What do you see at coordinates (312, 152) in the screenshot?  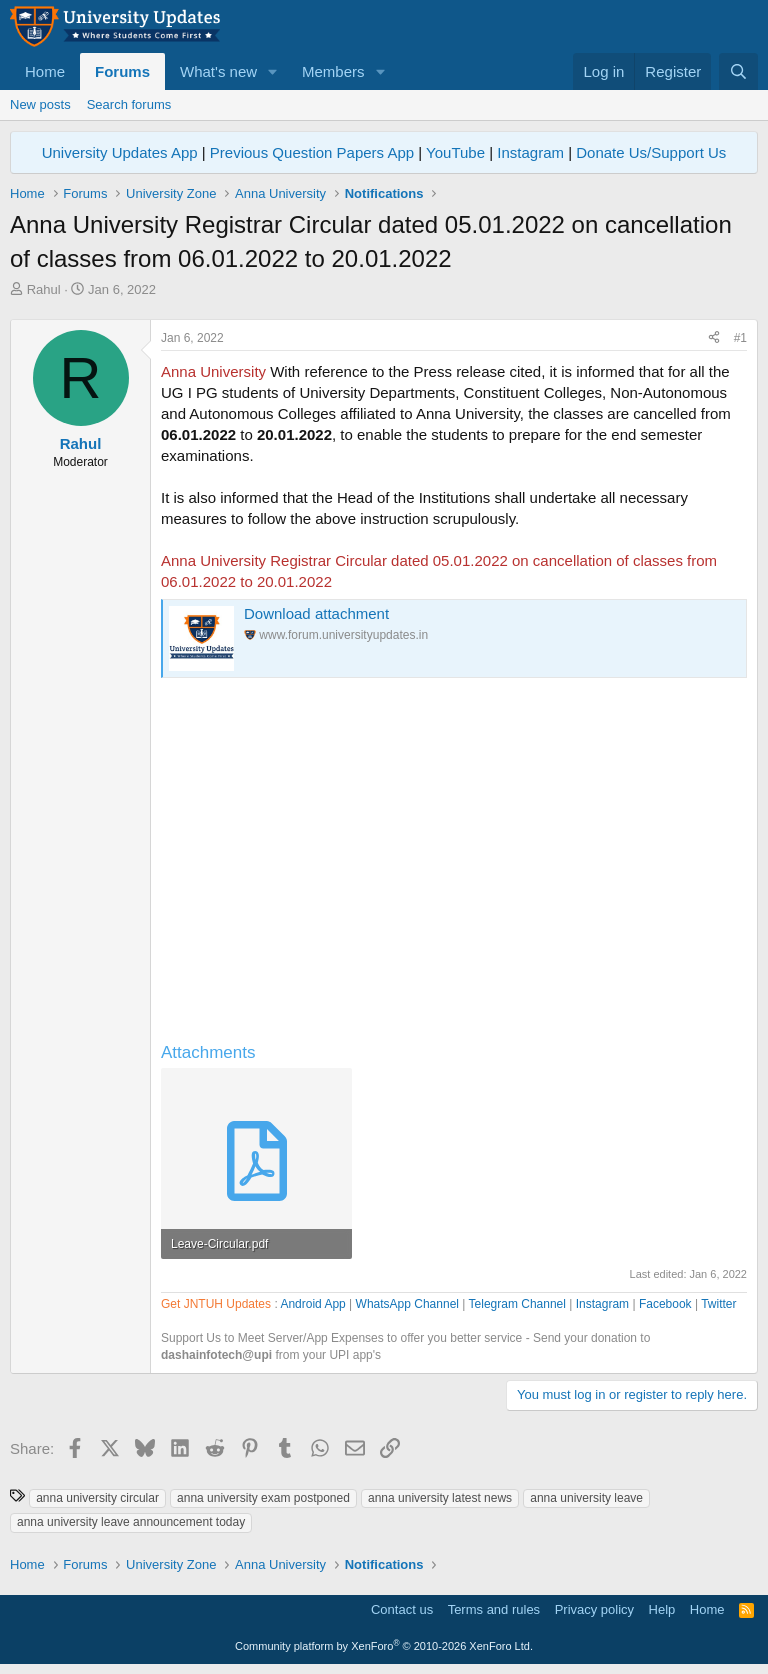 I see `Previous Question Papers App` at bounding box center [312, 152].